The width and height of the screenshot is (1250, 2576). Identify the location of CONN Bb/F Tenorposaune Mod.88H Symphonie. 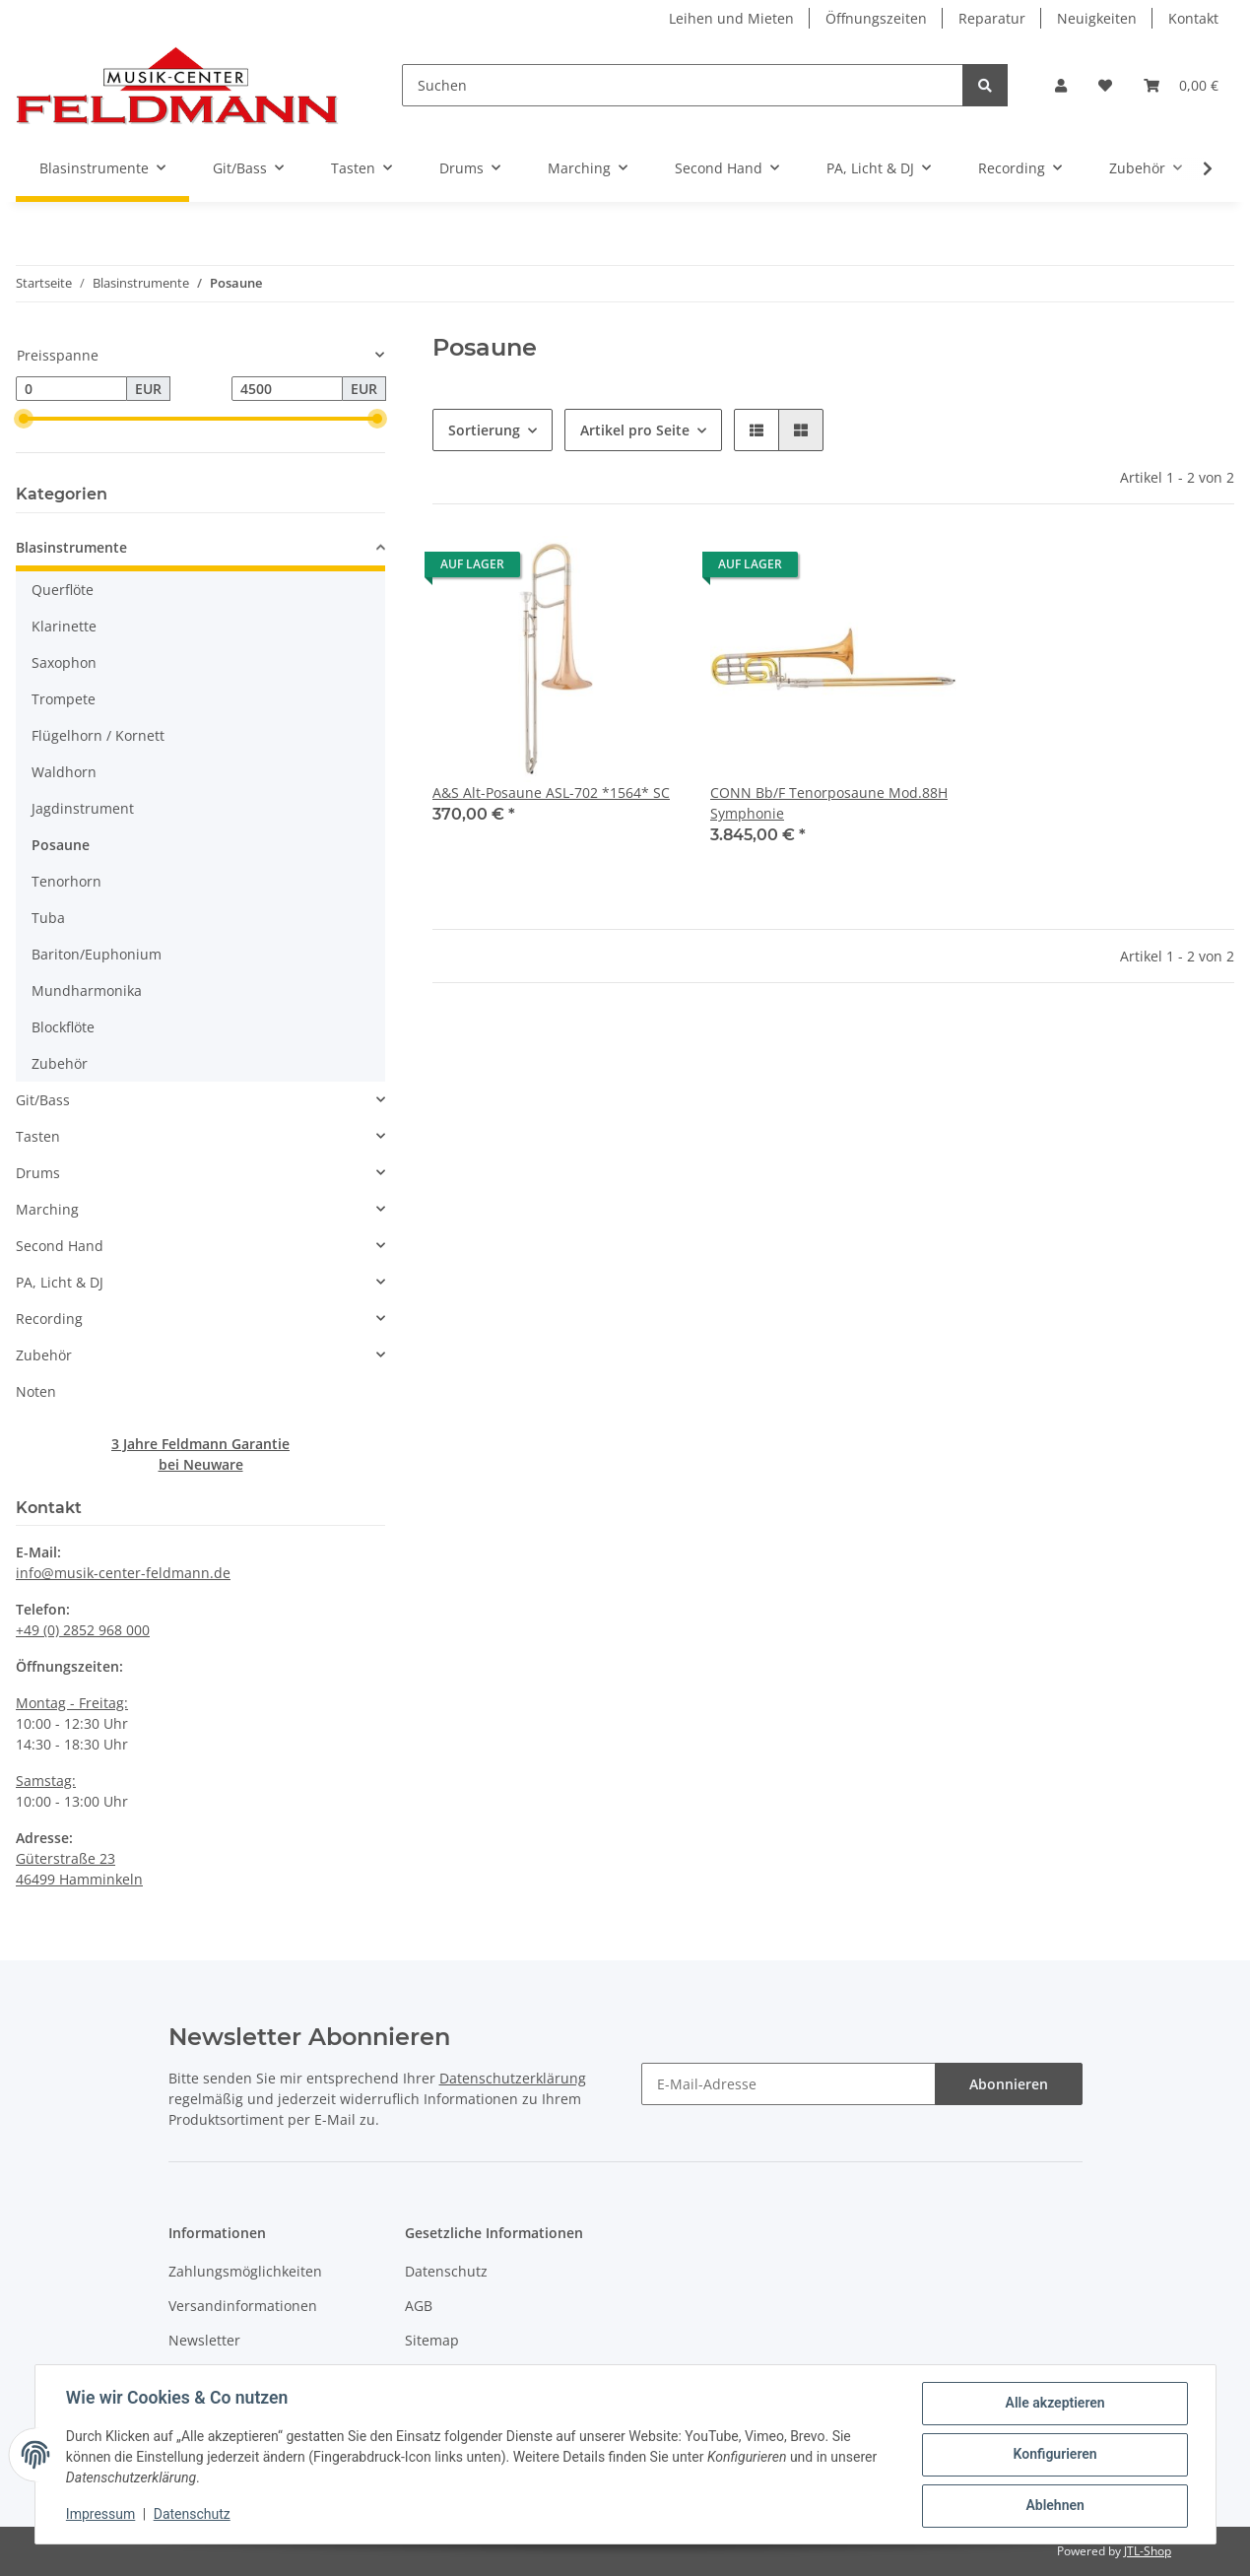
(829, 803).